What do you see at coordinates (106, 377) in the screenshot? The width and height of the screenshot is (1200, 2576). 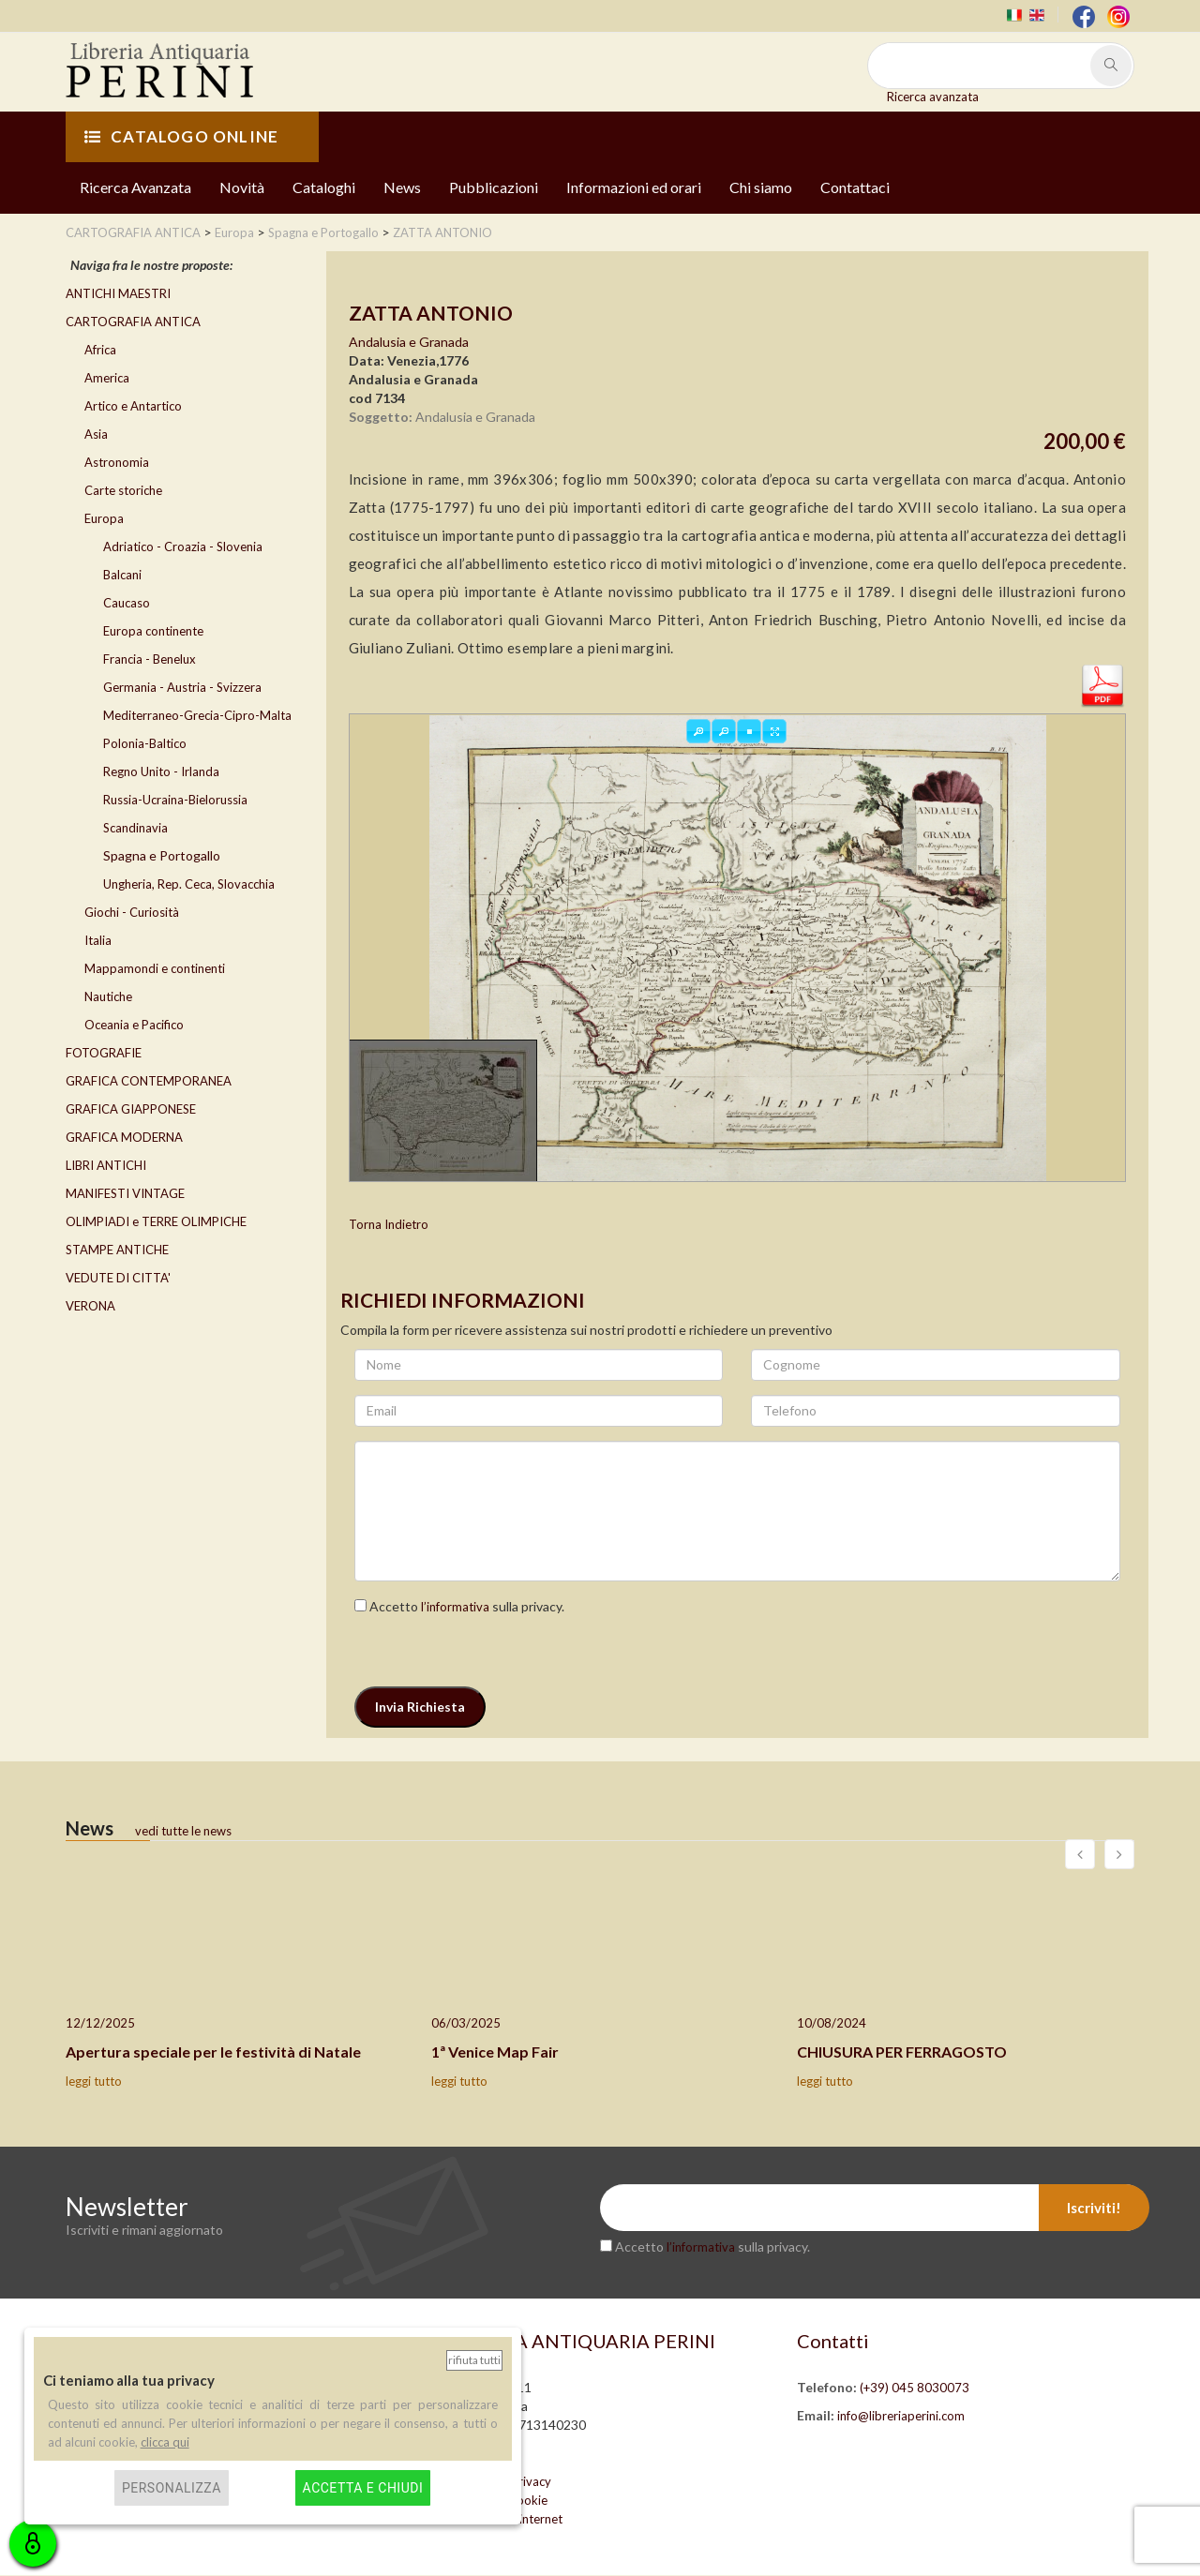 I see `America` at bounding box center [106, 377].